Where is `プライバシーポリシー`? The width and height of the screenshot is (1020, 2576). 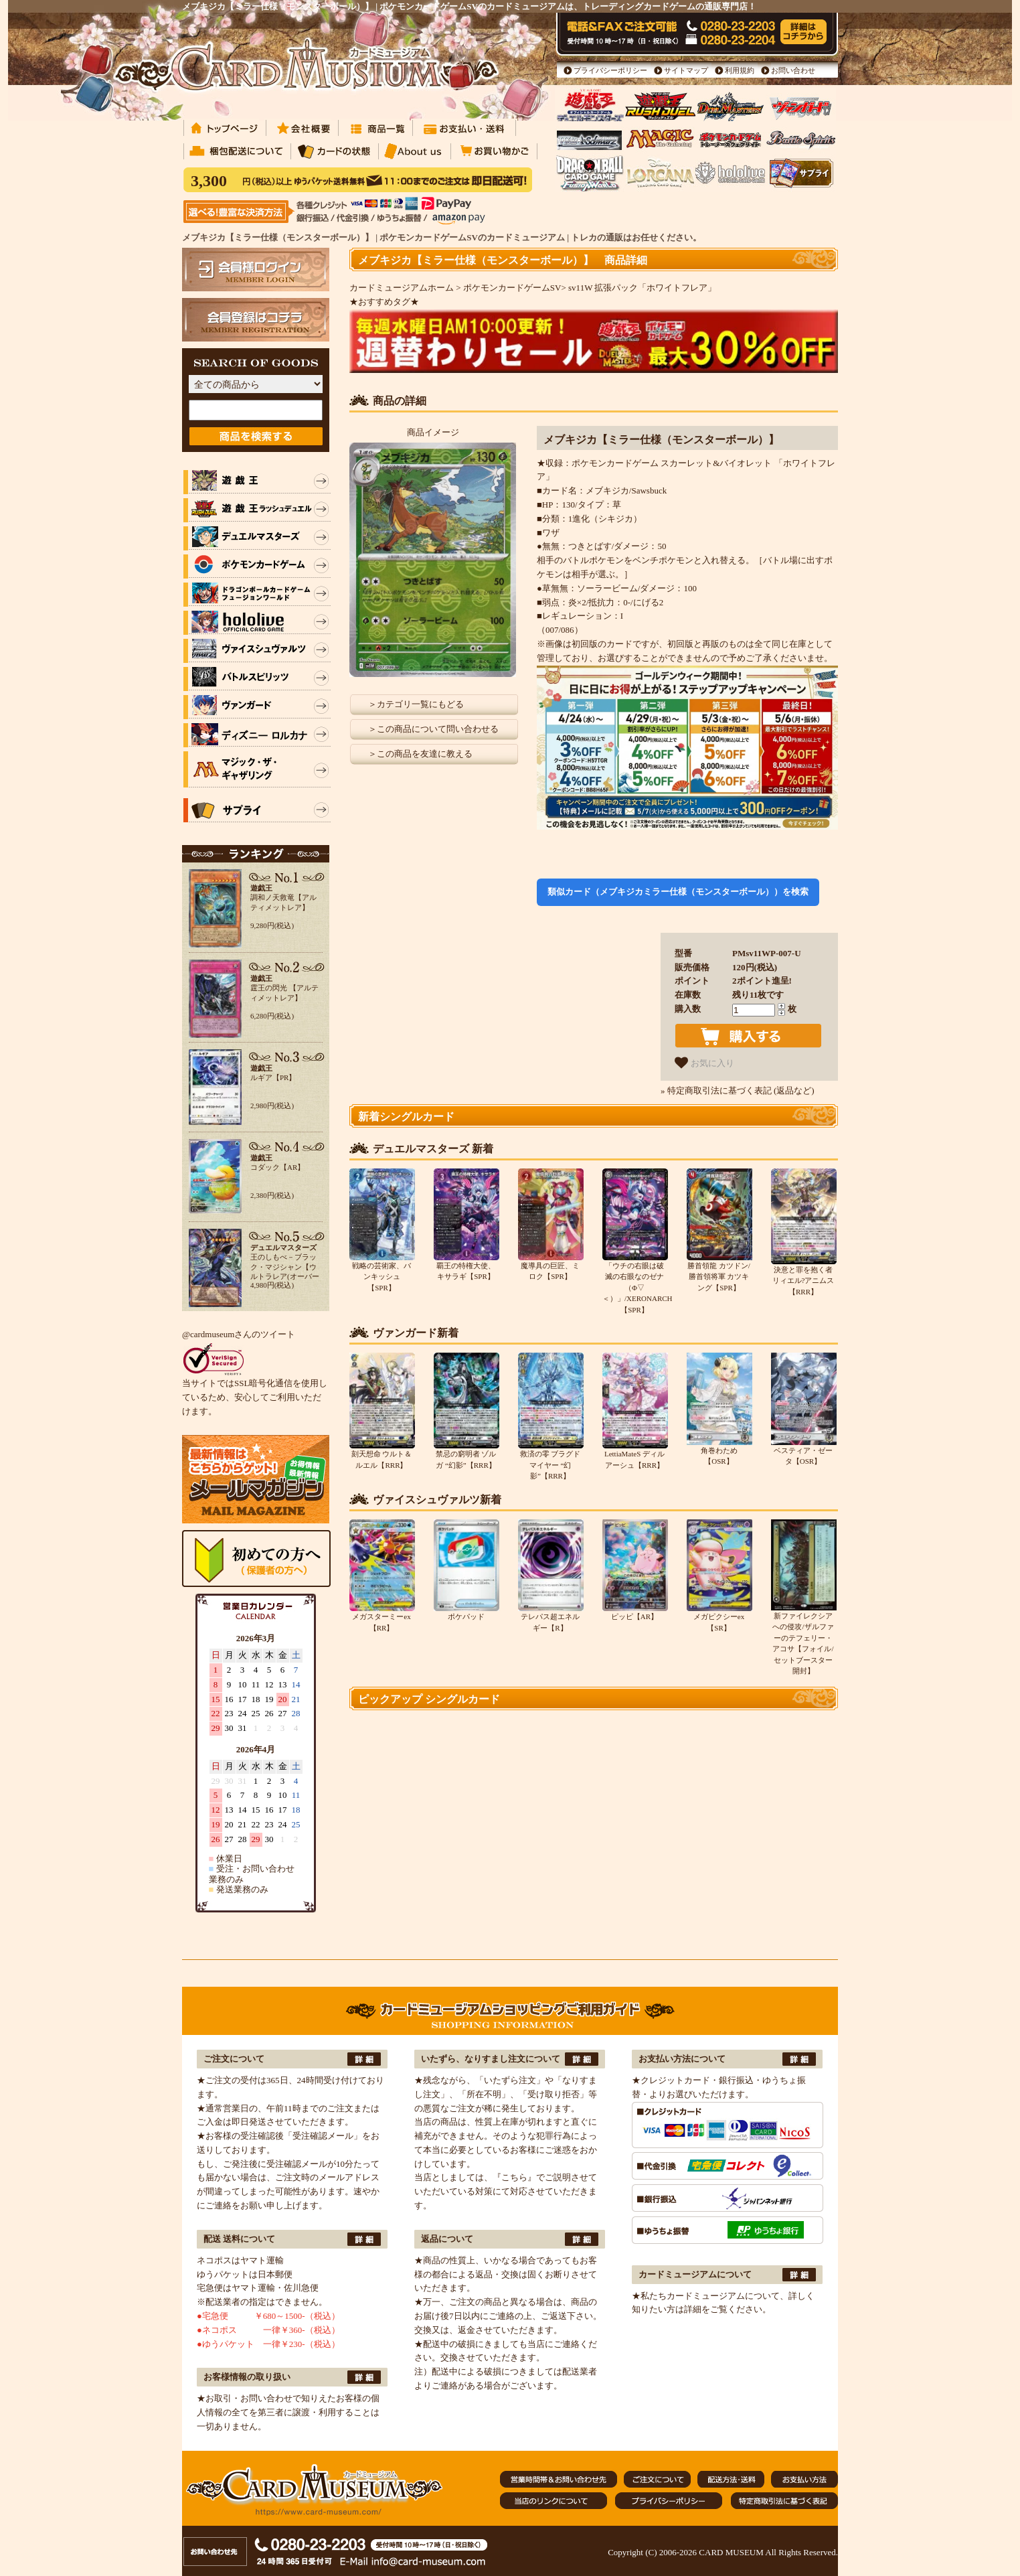
プライバシーポリシー is located at coordinates (610, 70).